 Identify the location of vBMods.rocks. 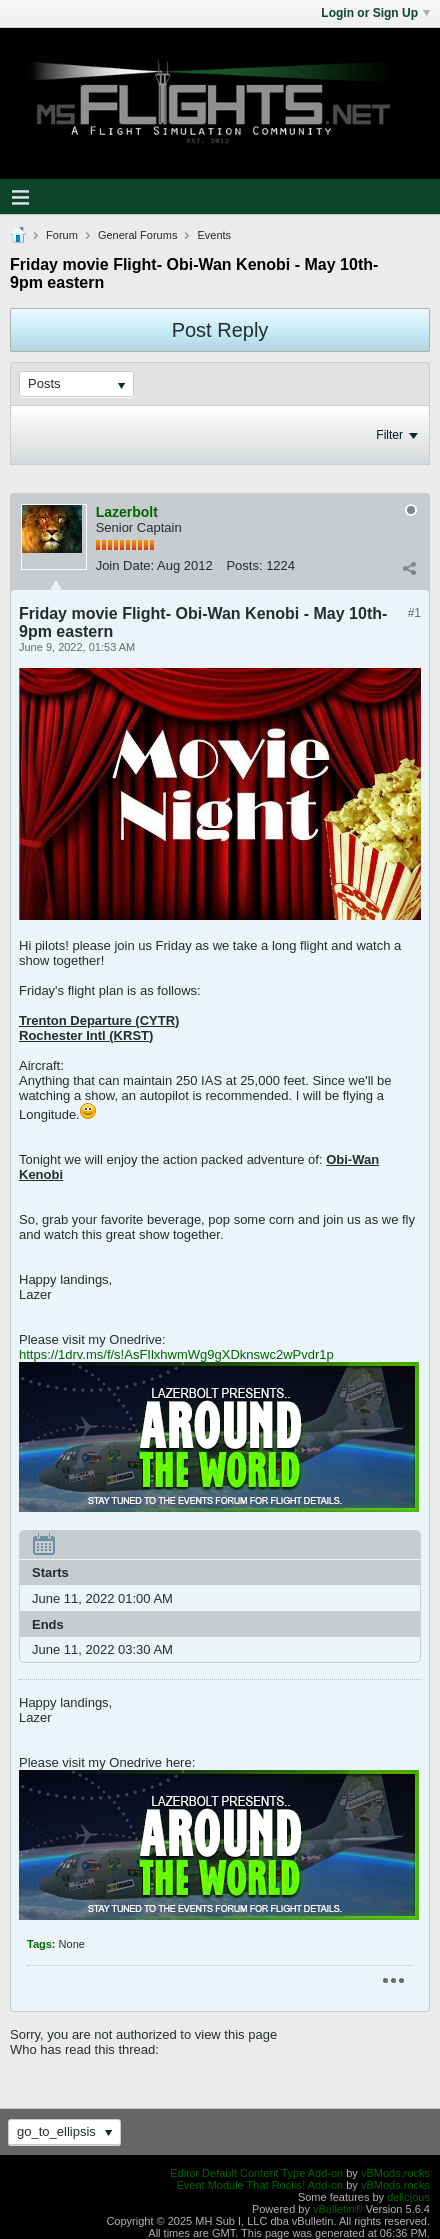
(395, 2173).